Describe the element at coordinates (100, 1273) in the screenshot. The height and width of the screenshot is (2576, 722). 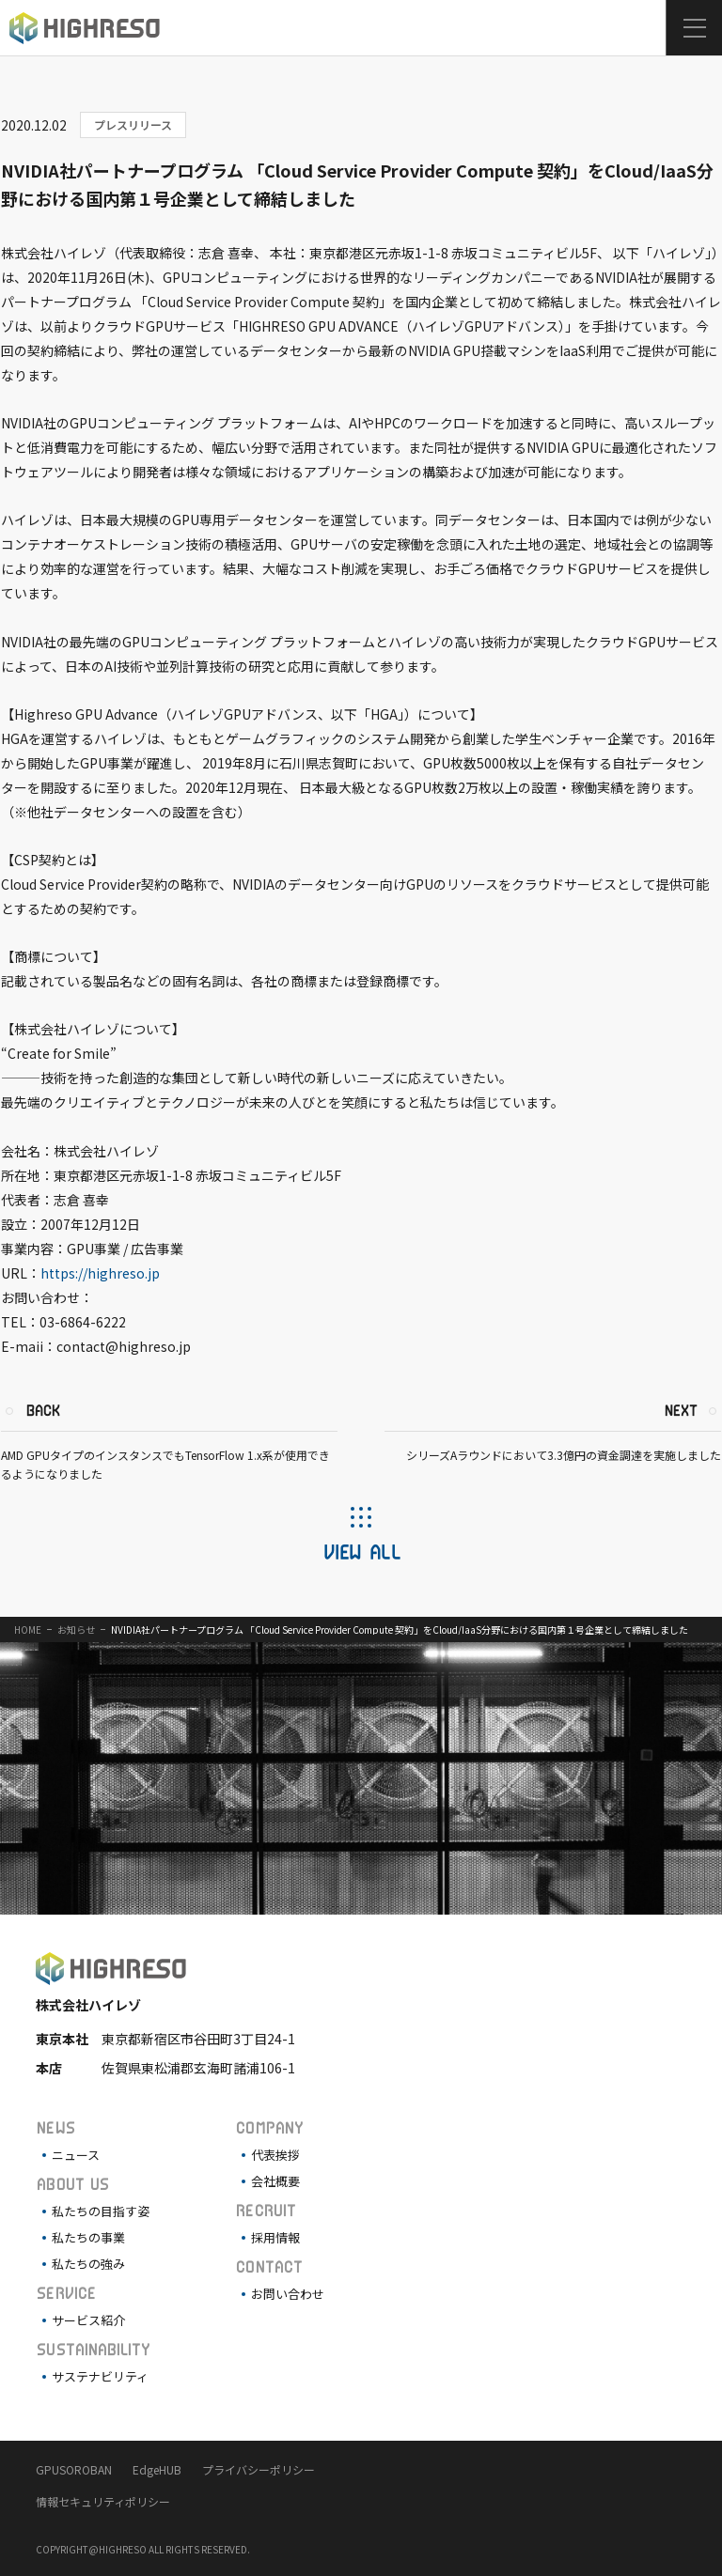
I see `https://highreso.jp` at that location.